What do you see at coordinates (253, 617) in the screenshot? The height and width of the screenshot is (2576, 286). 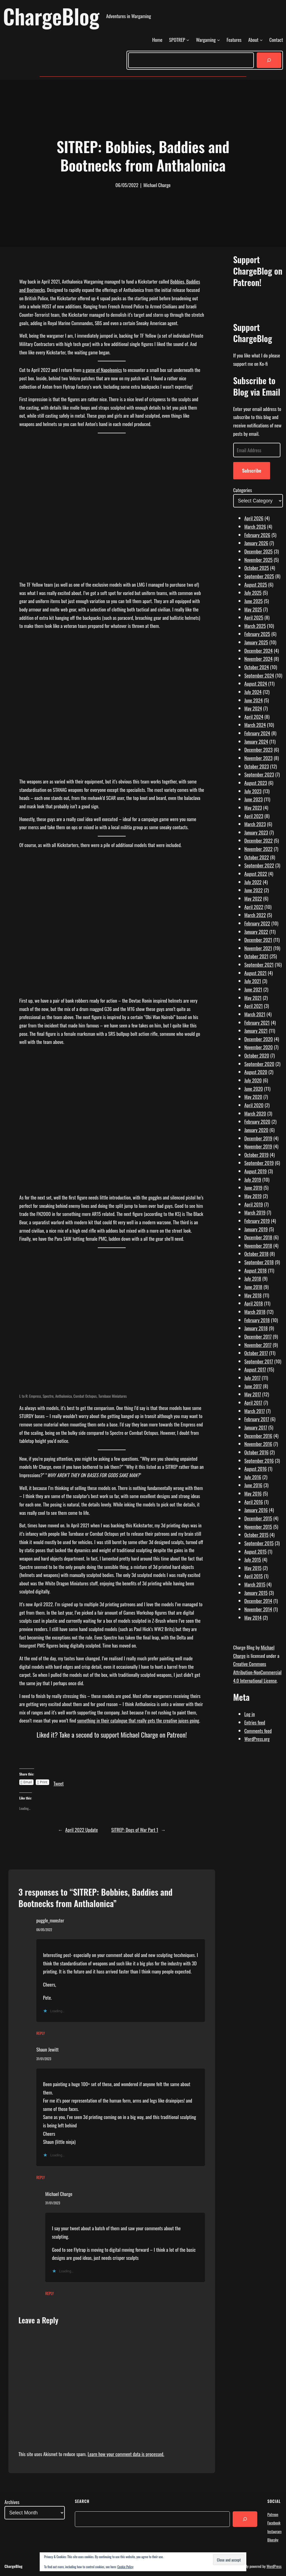 I see `April 2025` at bounding box center [253, 617].